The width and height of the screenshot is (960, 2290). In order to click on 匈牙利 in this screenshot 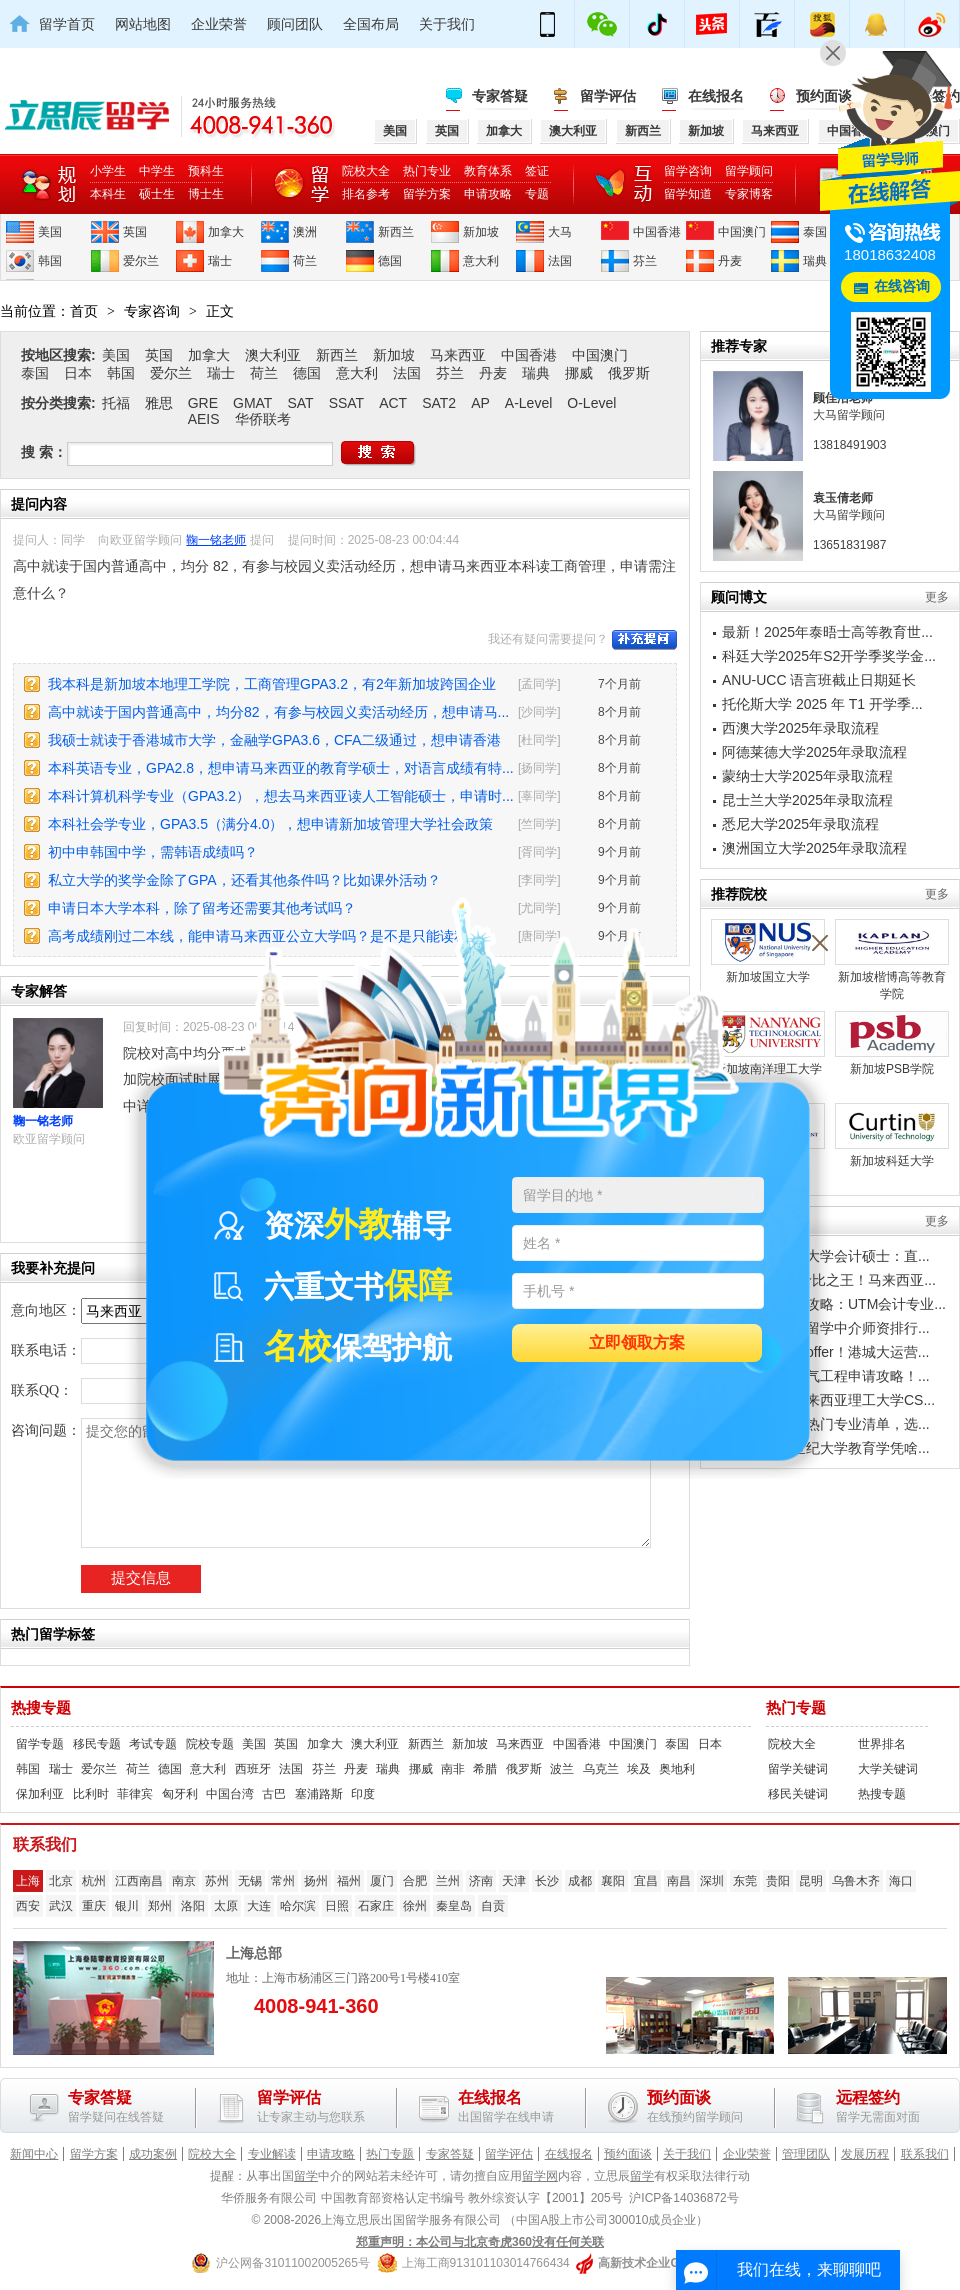, I will do `click(180, 1794)`.